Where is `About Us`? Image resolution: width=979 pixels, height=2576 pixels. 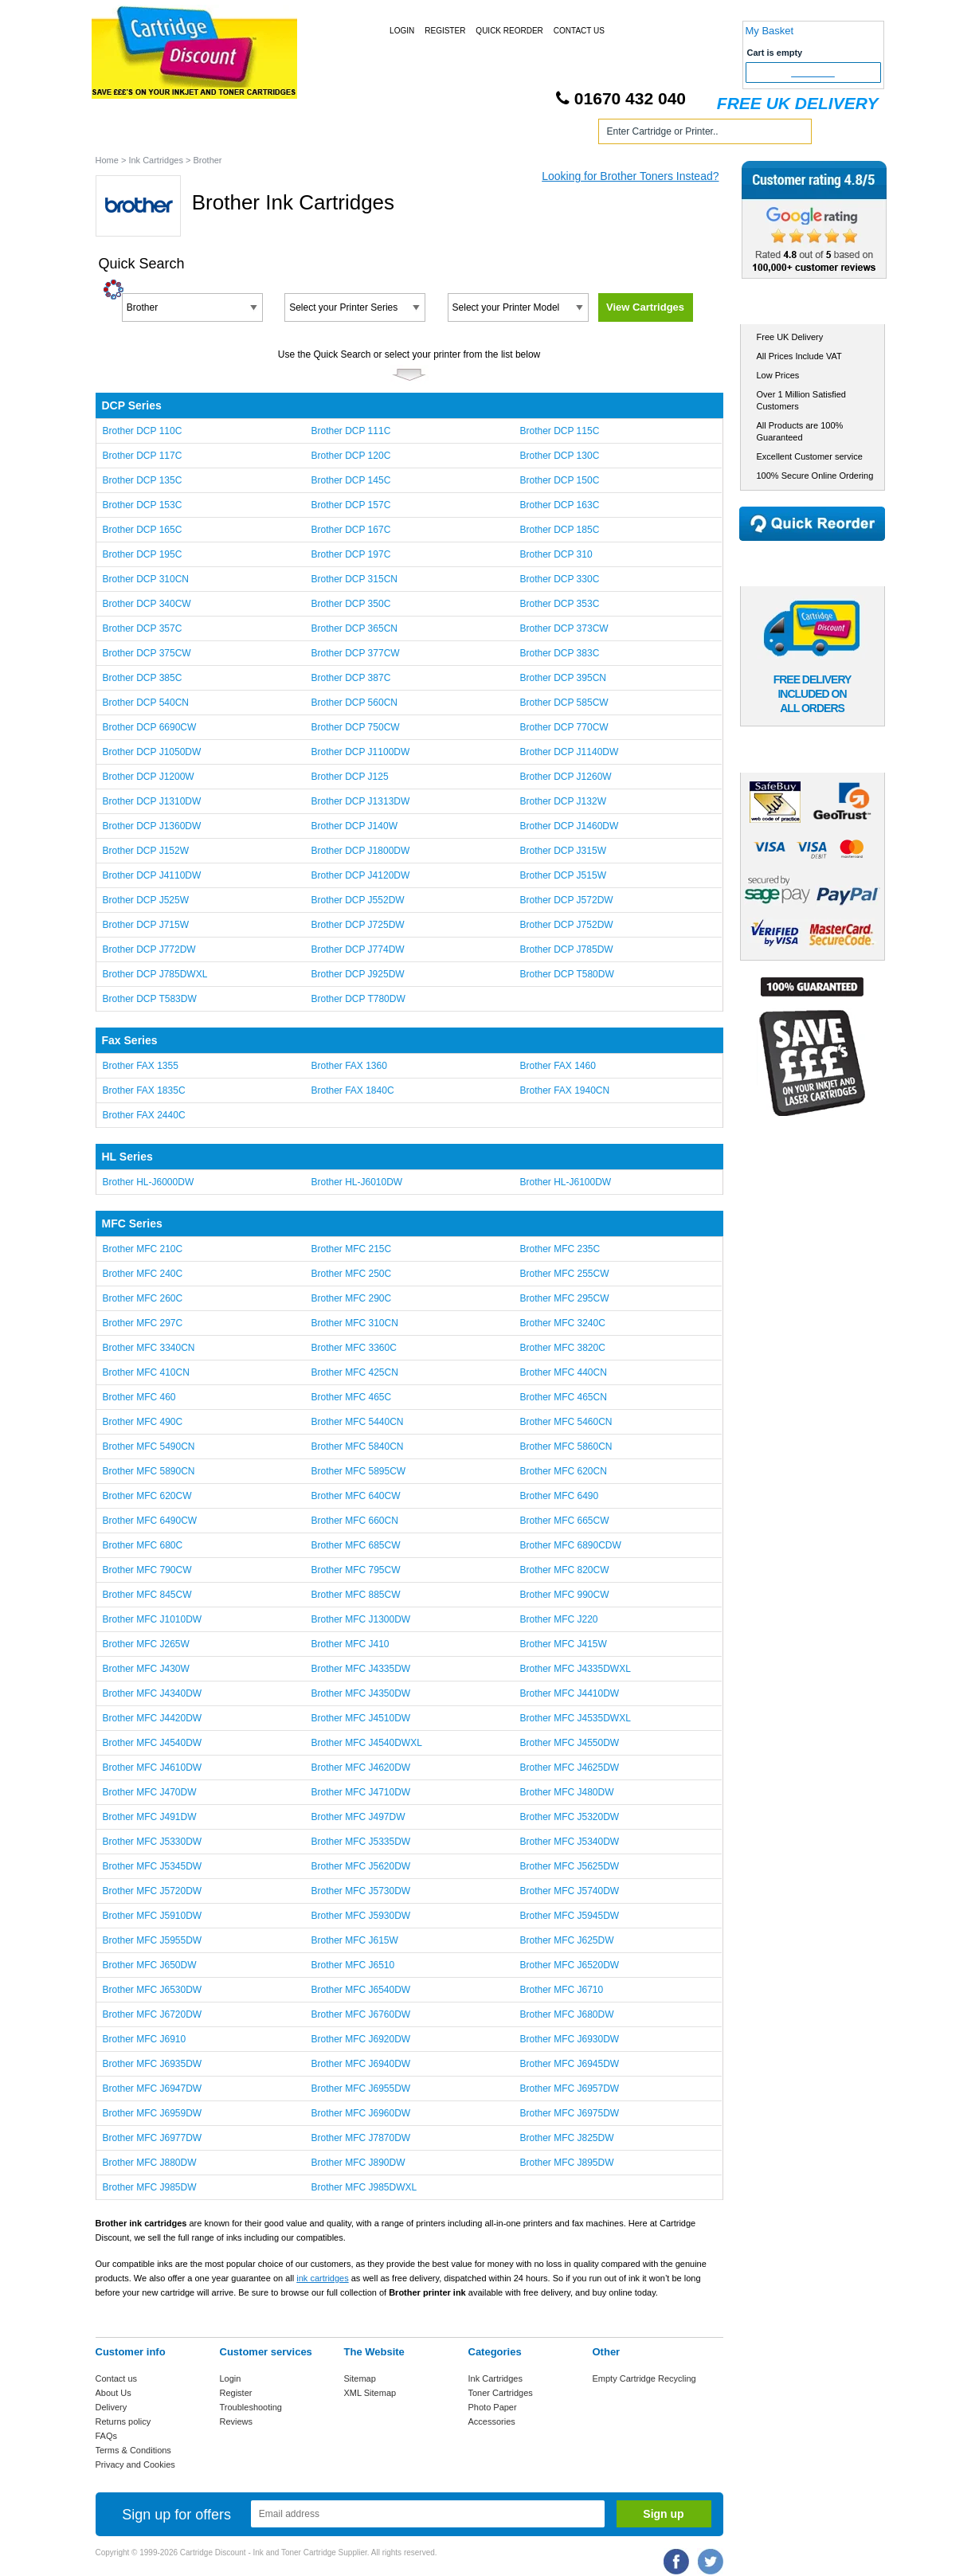
About Us is located at coordinates (113, 2393).